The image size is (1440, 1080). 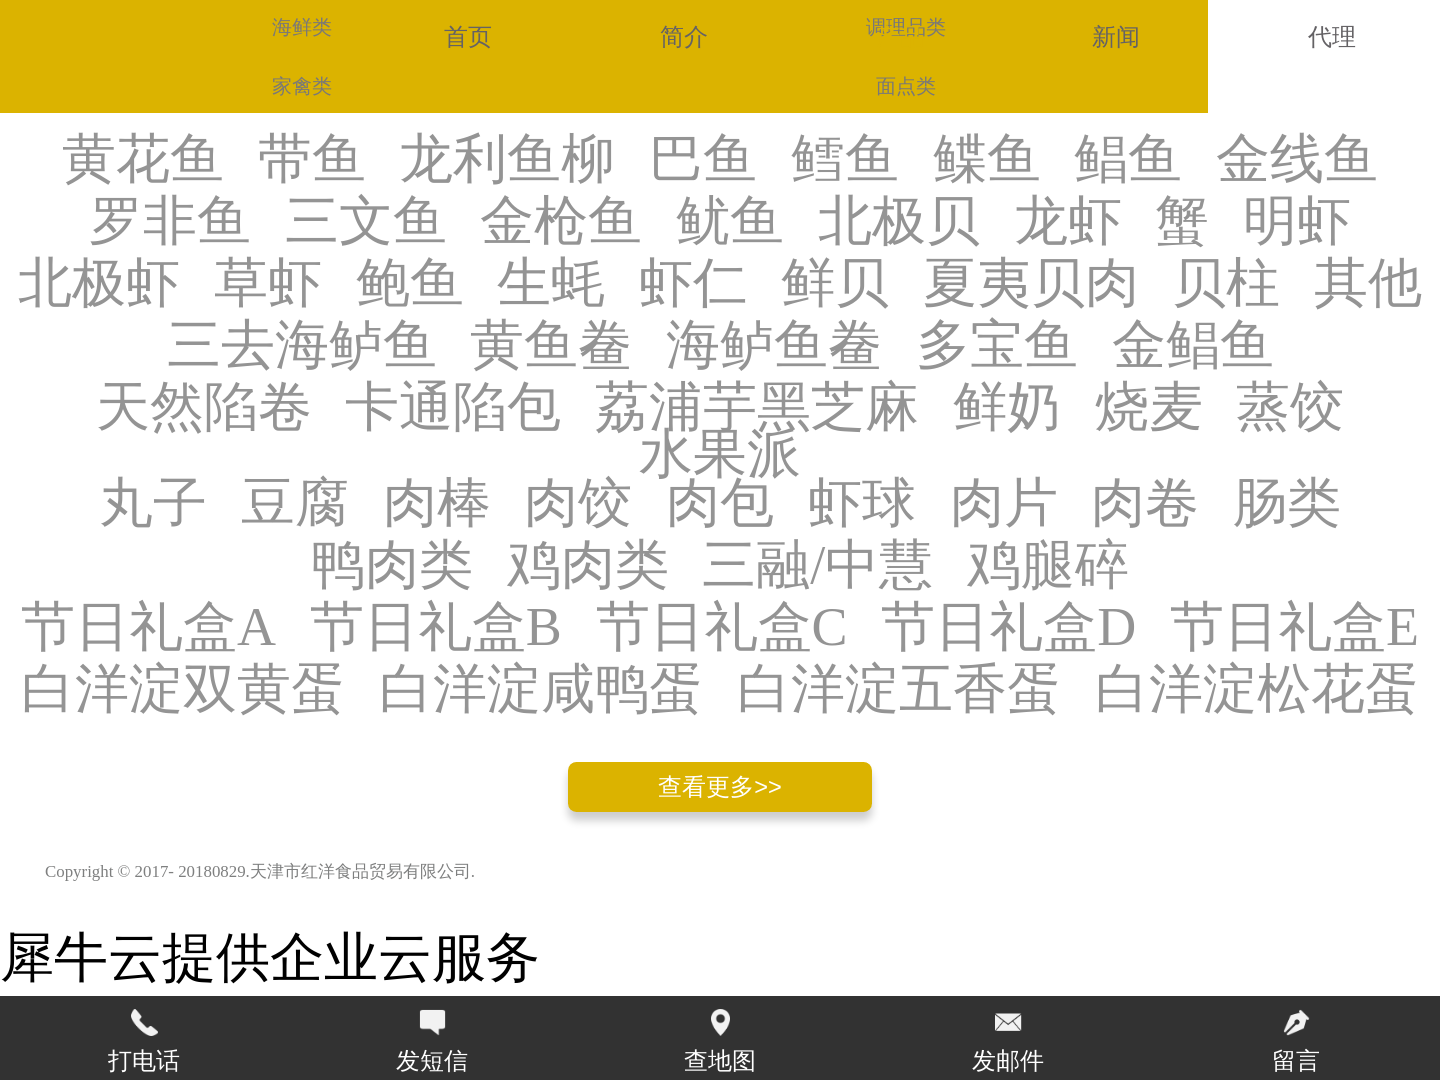 I want to click on 豆腐, so click(x=295, y=504).